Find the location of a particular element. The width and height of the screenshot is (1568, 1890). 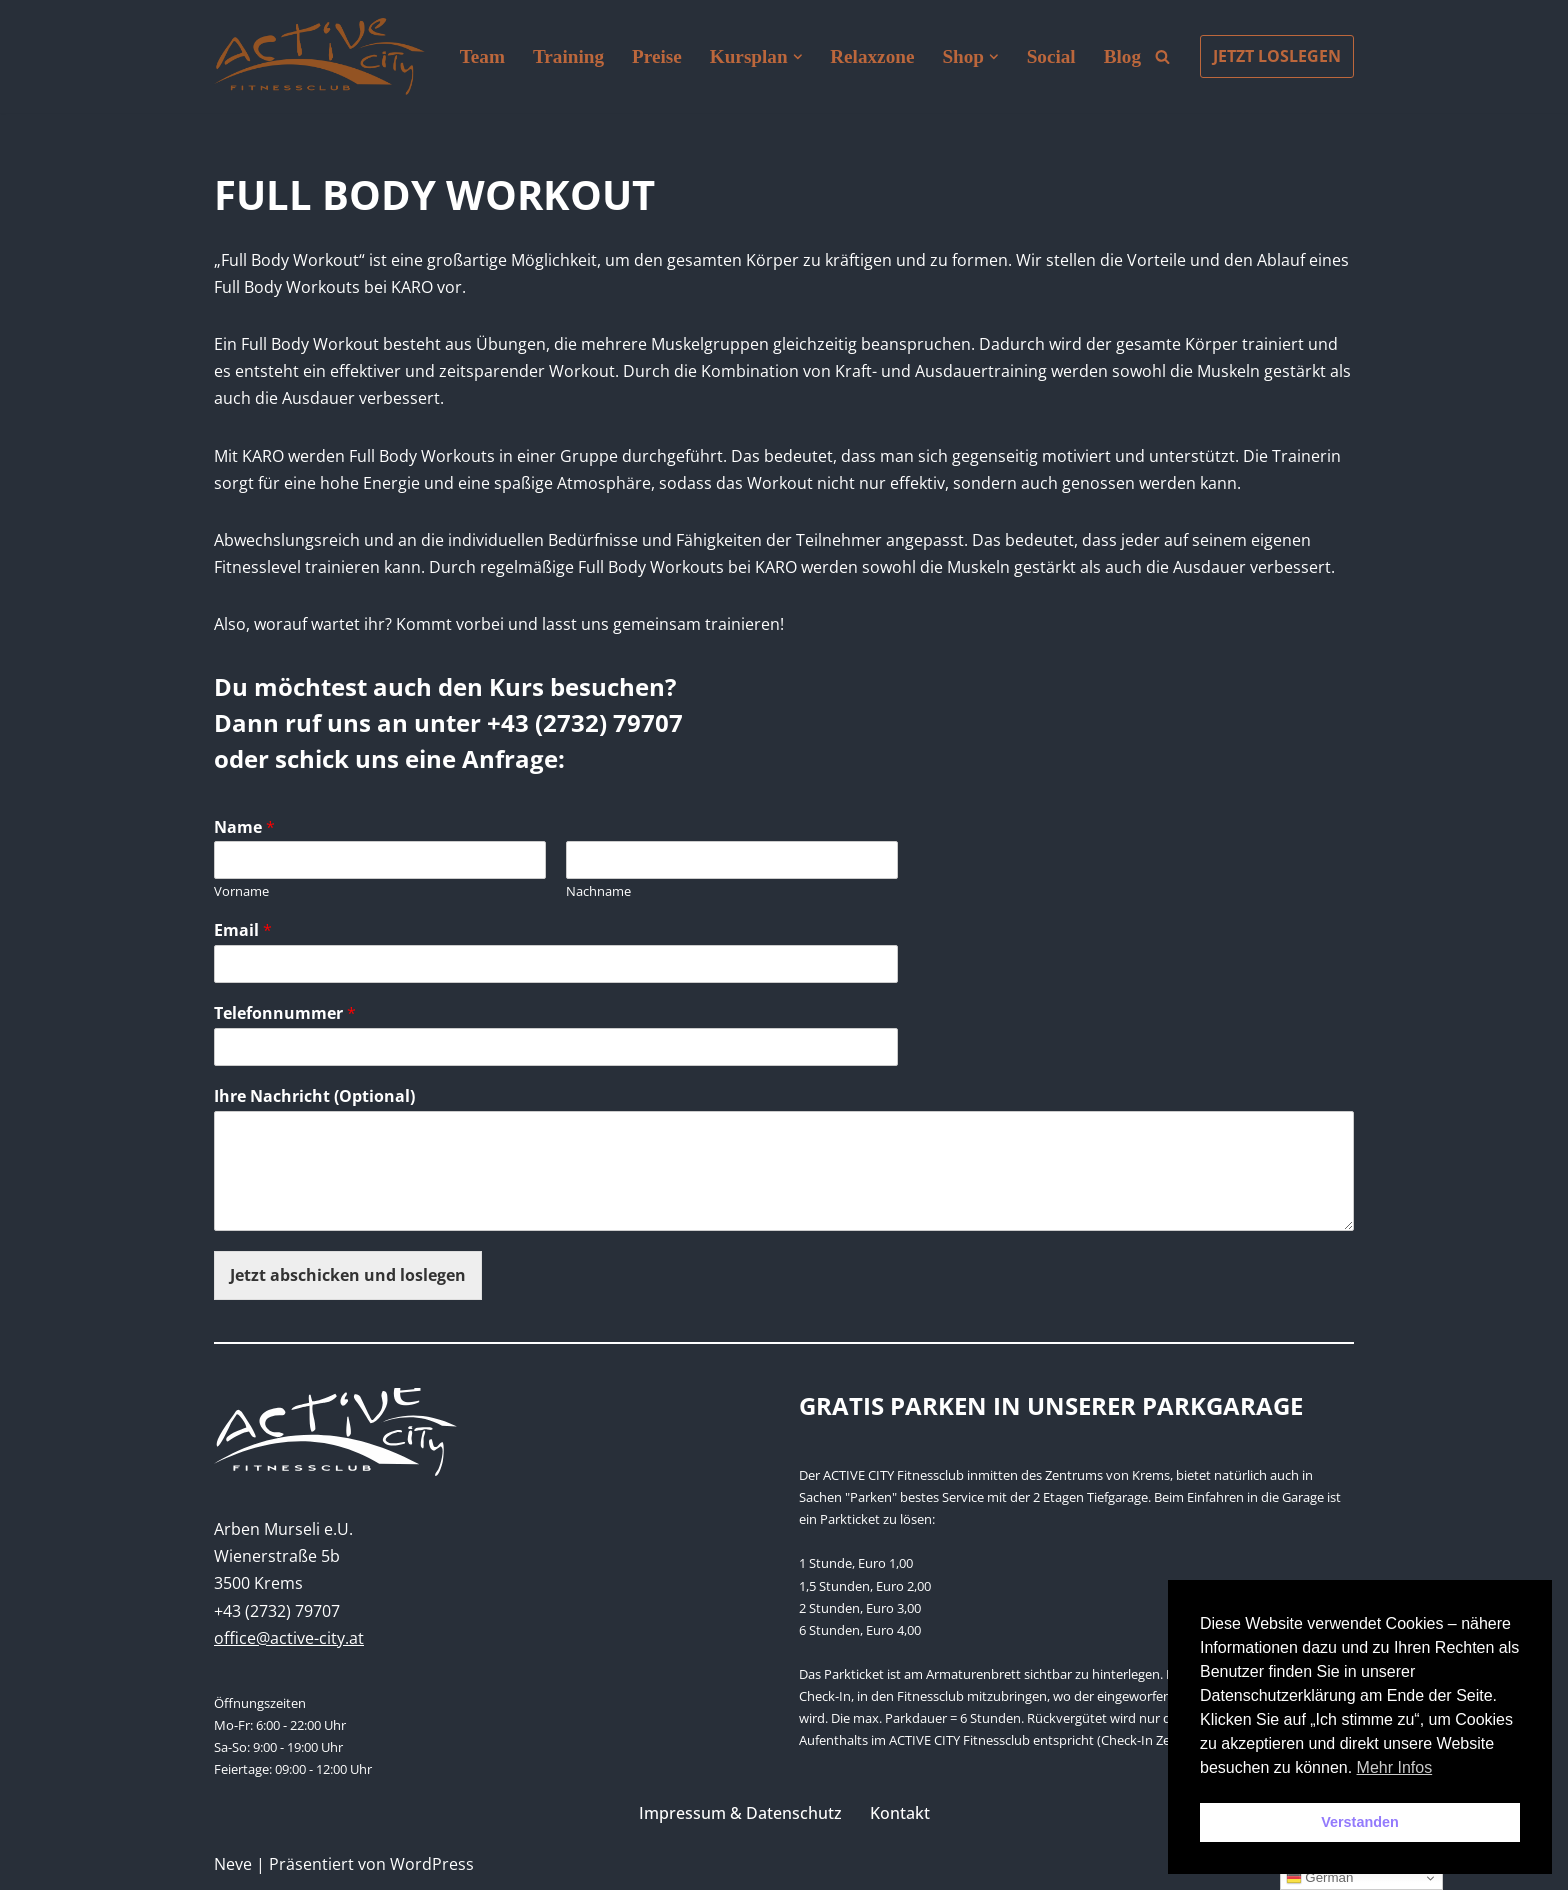

Jetzt abschicken und loslegen is located at coordinates (348, 1275).